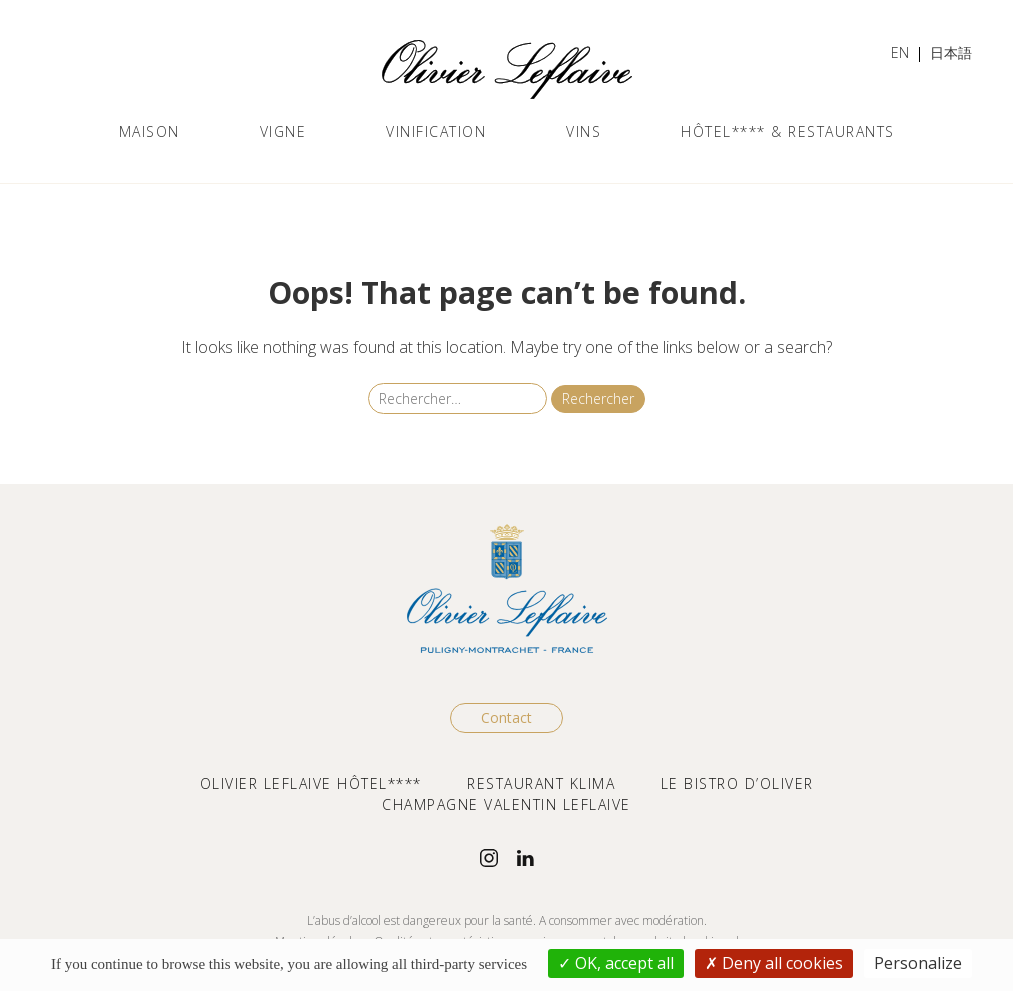  Describe the element at coordinates (149, 131) in the screenshot. I see `Maison` at that location.